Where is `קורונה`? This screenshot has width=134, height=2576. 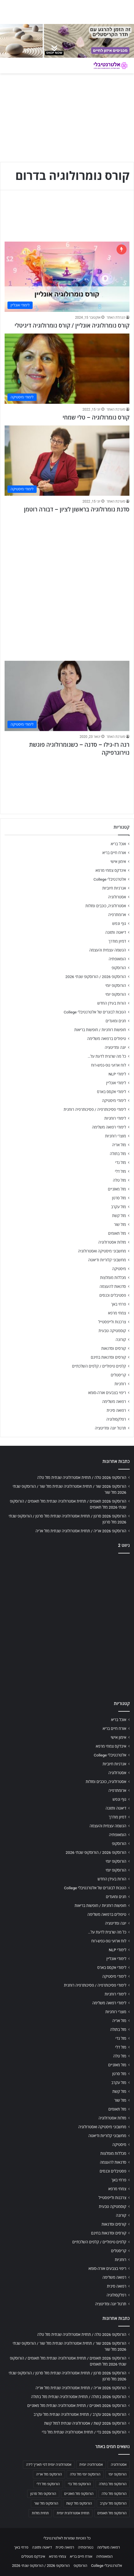 קורונה is located at coordinates (121, 1339).